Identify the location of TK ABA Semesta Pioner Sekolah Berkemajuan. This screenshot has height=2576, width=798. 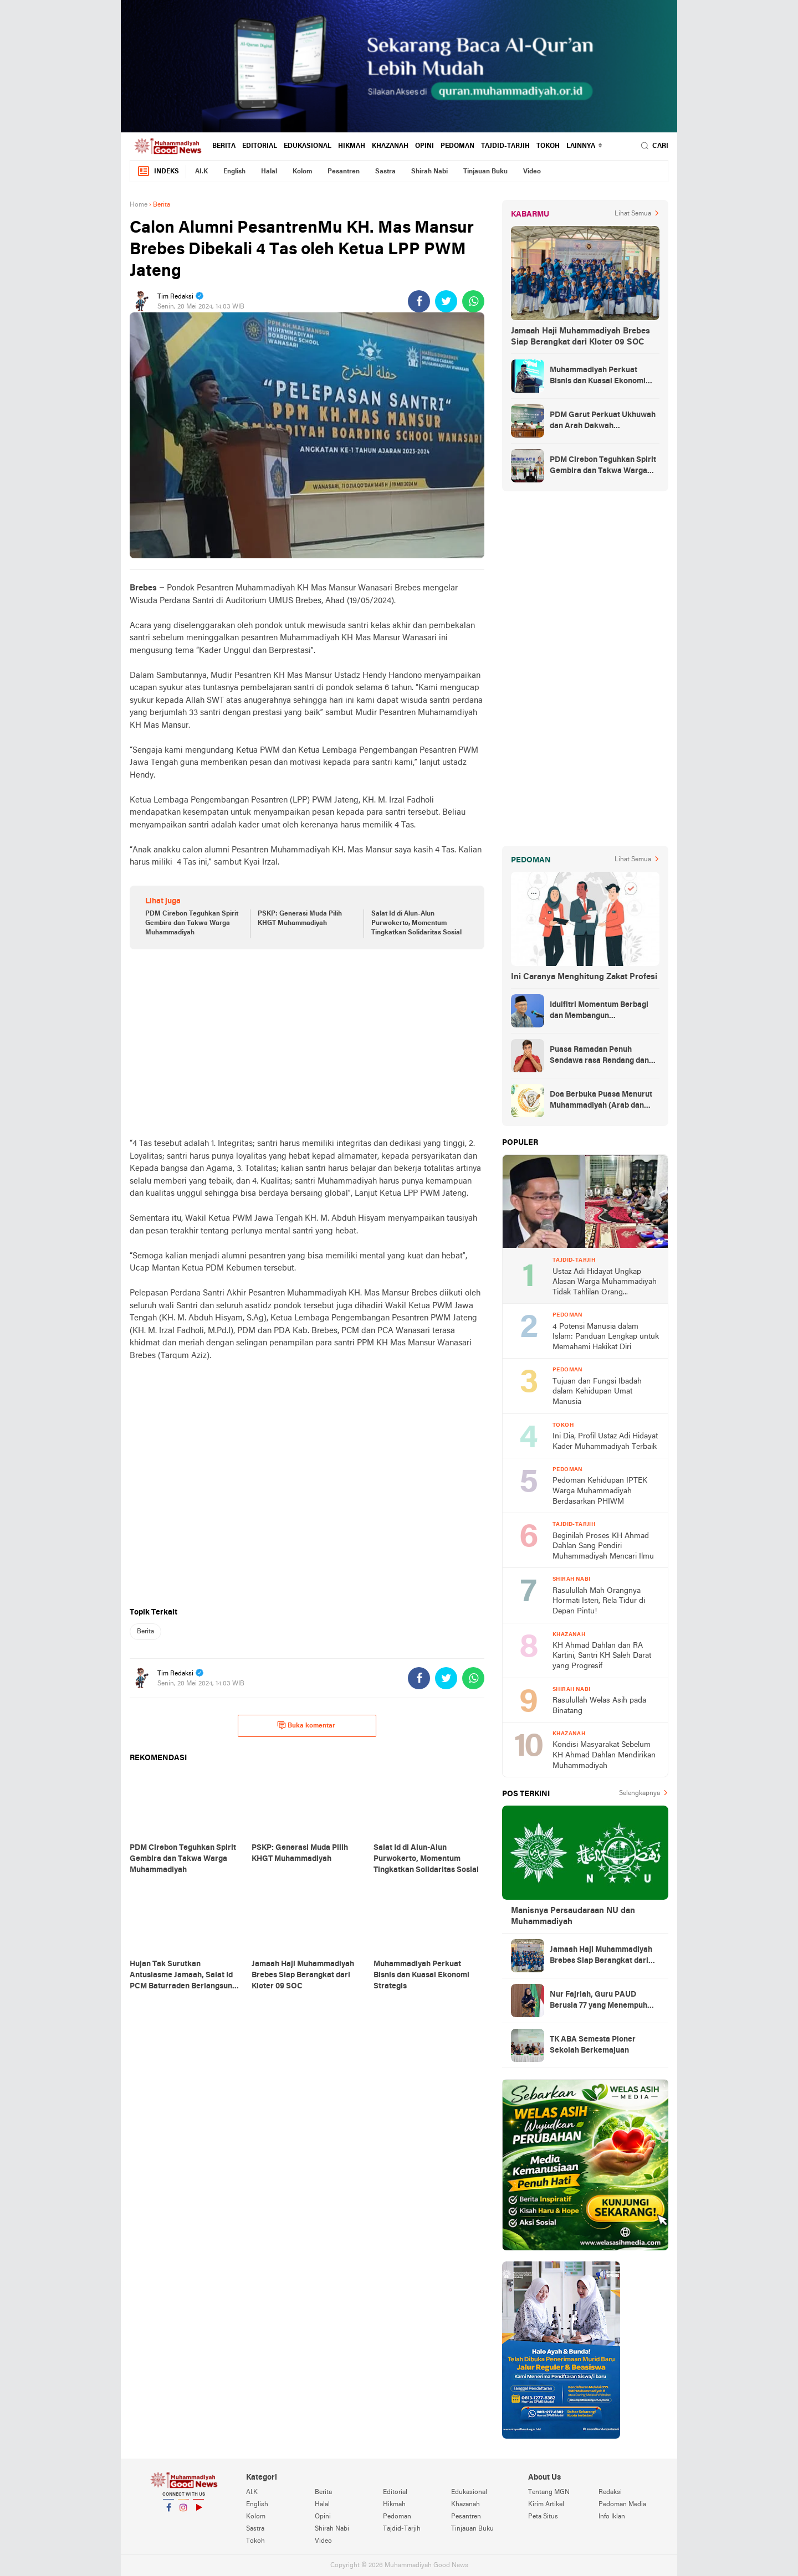
(593, 2045).